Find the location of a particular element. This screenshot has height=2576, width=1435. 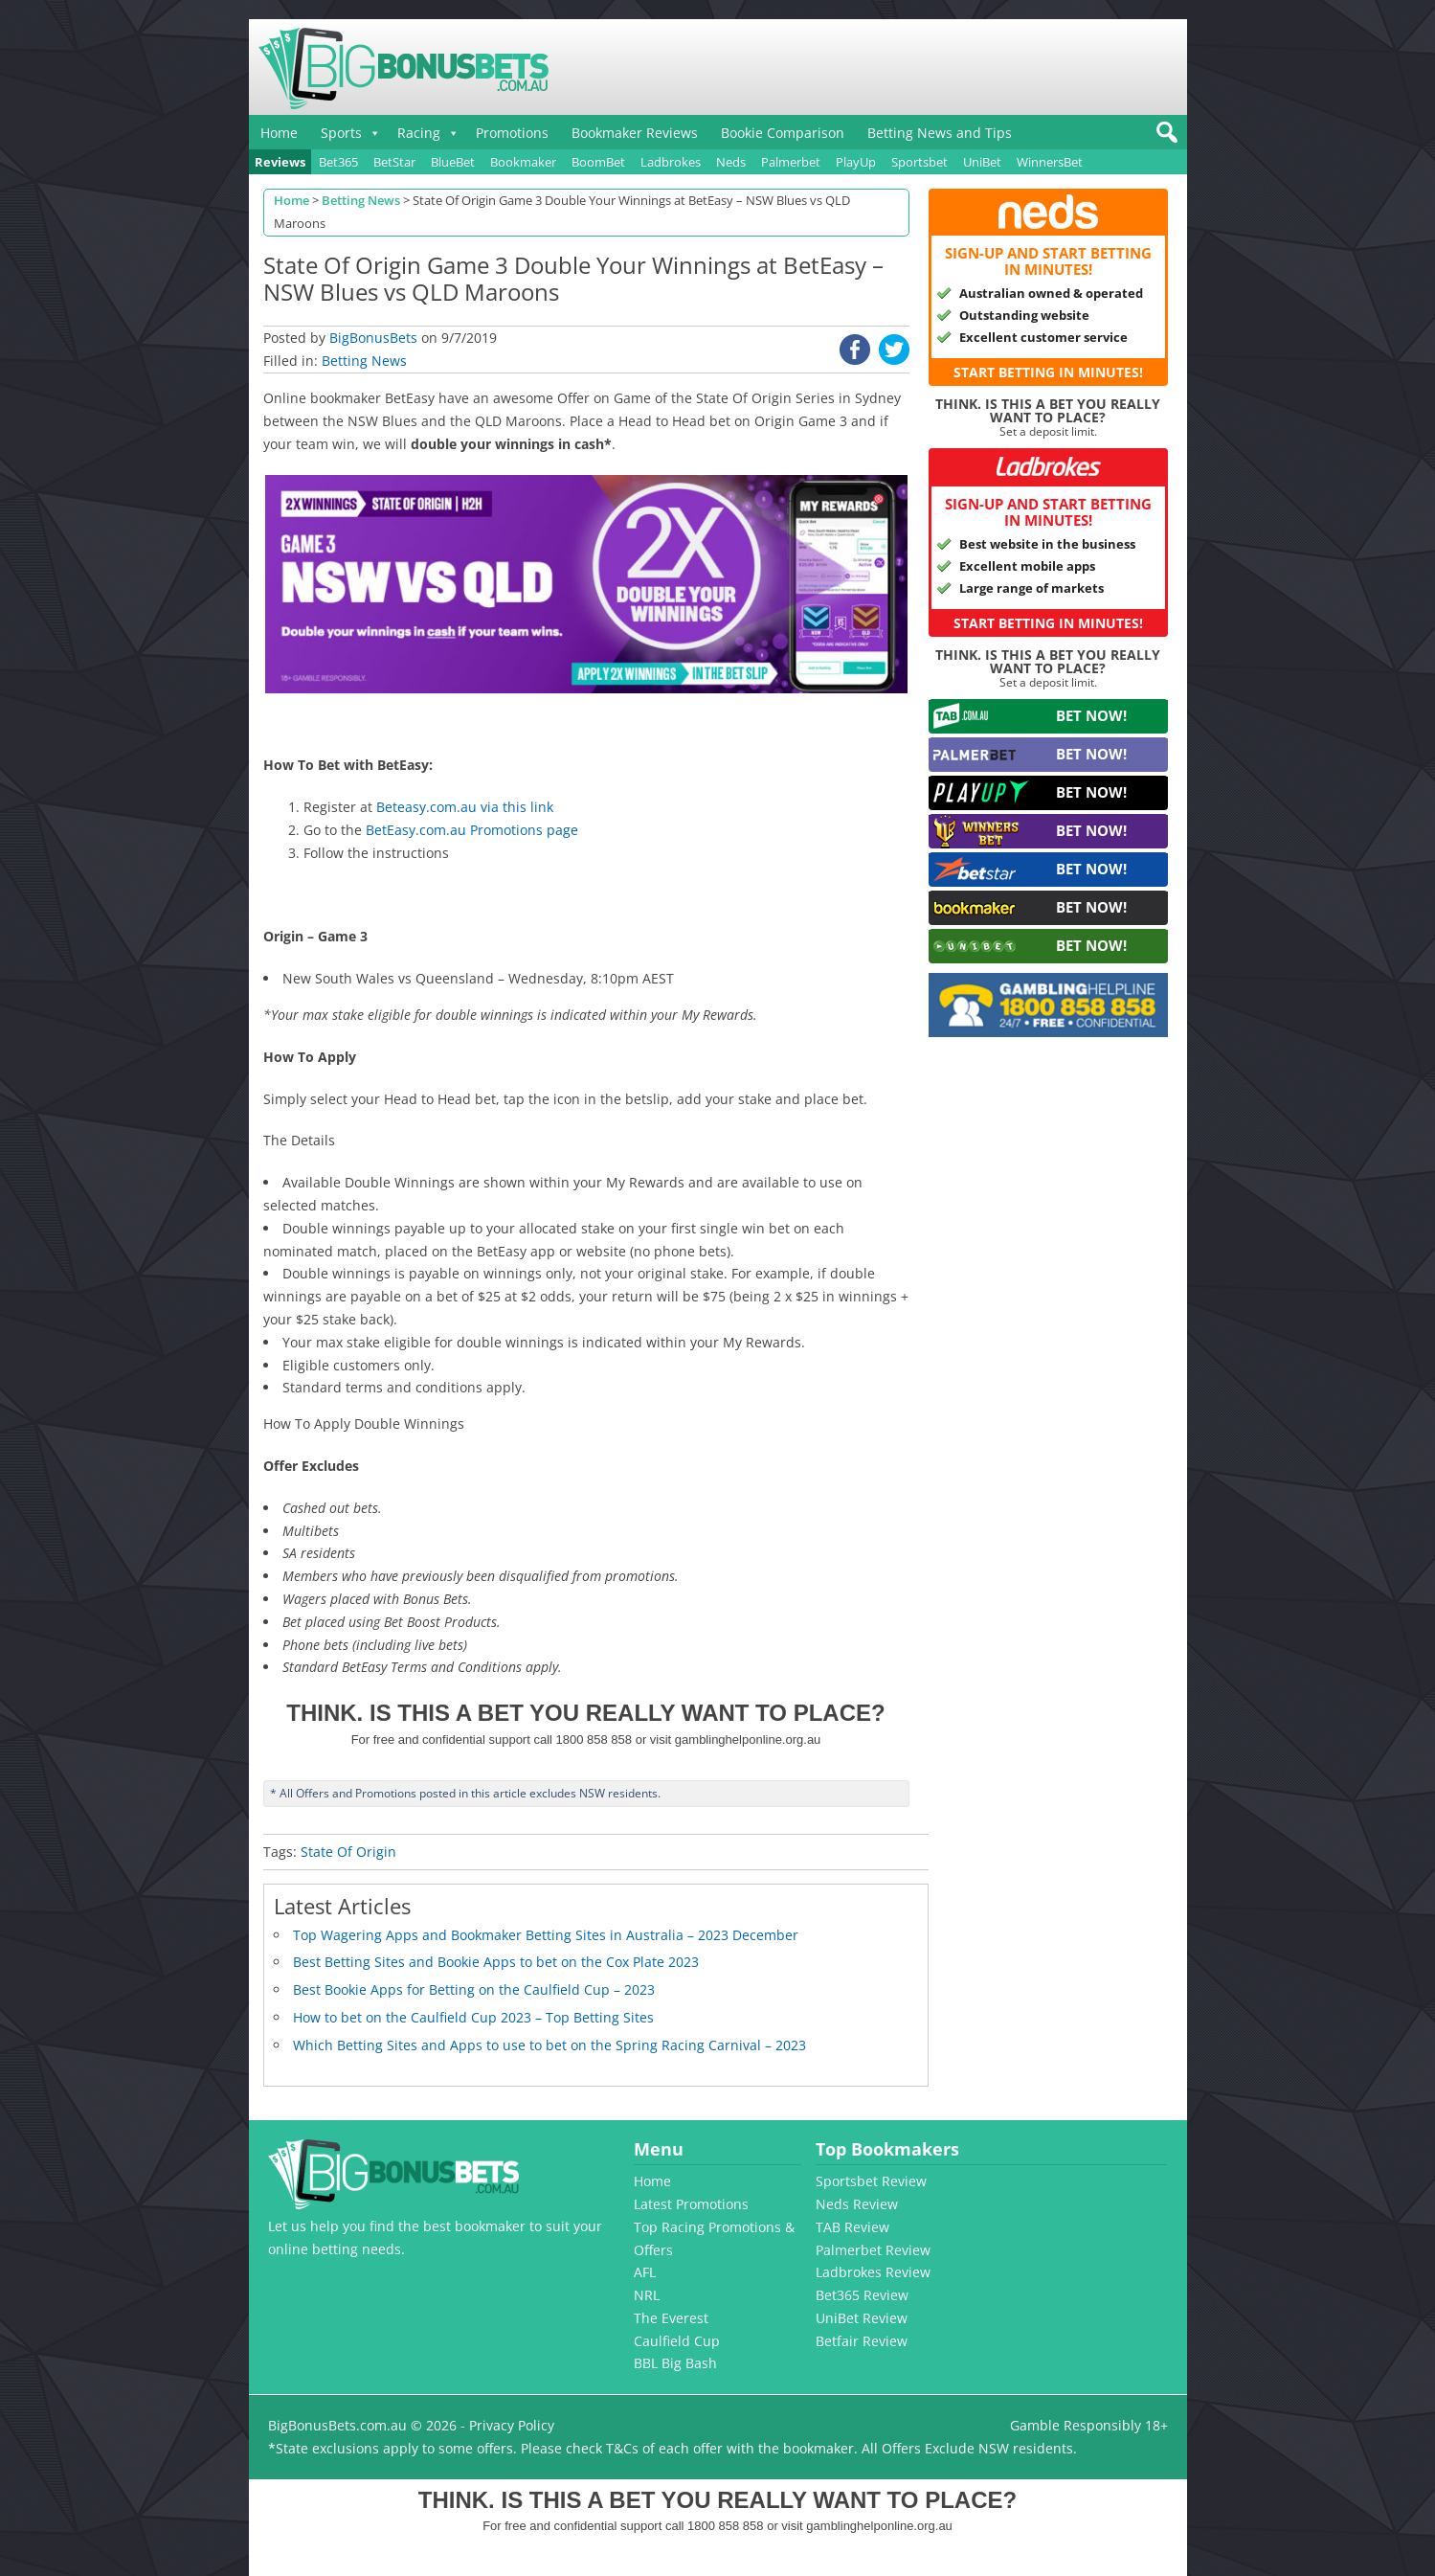

Home is located at coordinates (279, 133).